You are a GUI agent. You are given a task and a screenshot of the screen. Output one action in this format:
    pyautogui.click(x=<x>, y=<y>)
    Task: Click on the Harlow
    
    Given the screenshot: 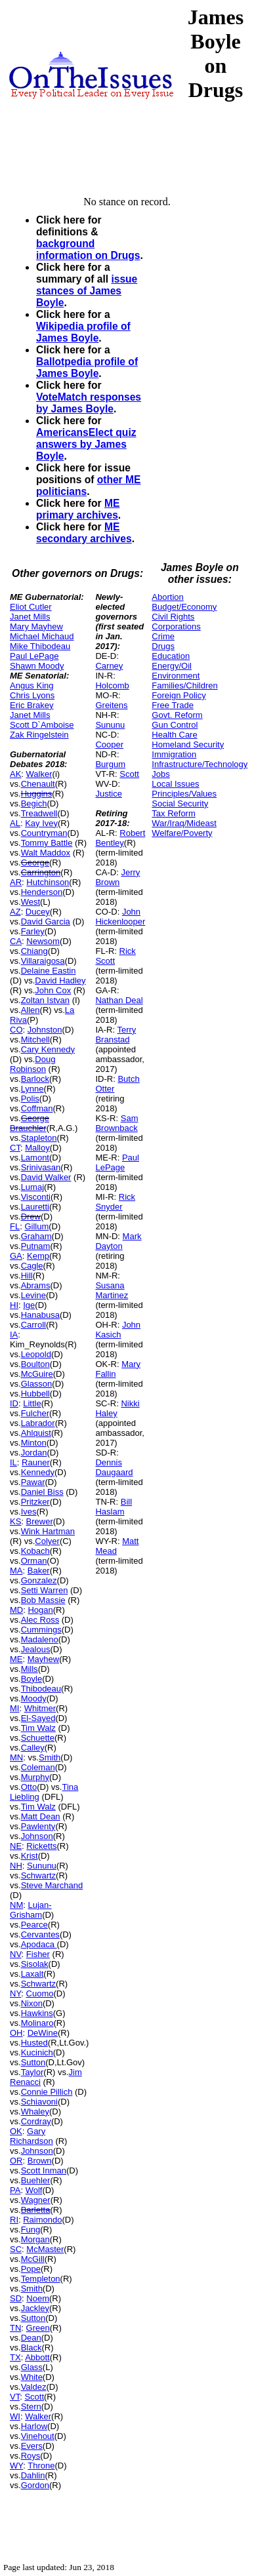 What is the action you would take?
    pyautogui.click(x=34, y=2426)
    